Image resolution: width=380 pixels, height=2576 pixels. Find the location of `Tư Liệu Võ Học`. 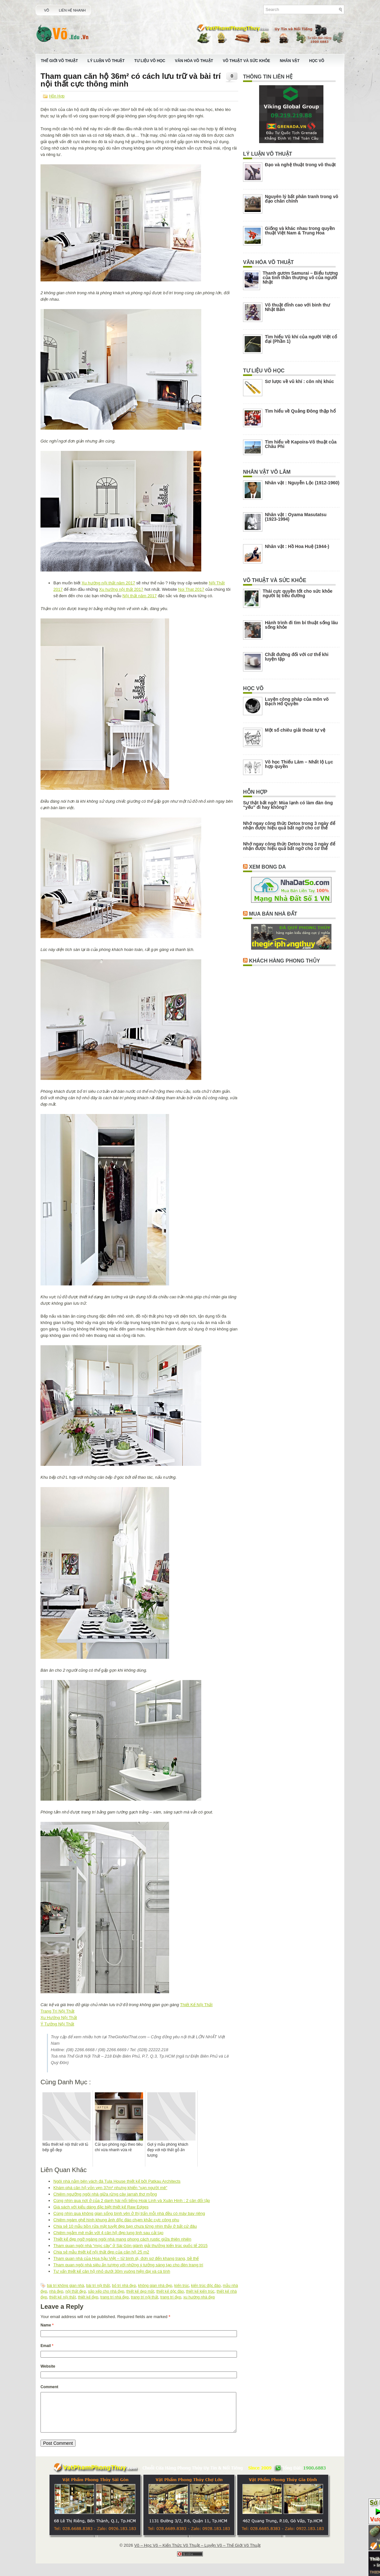

Tư Liệu Võ Học is located at coordinates (149, 61).